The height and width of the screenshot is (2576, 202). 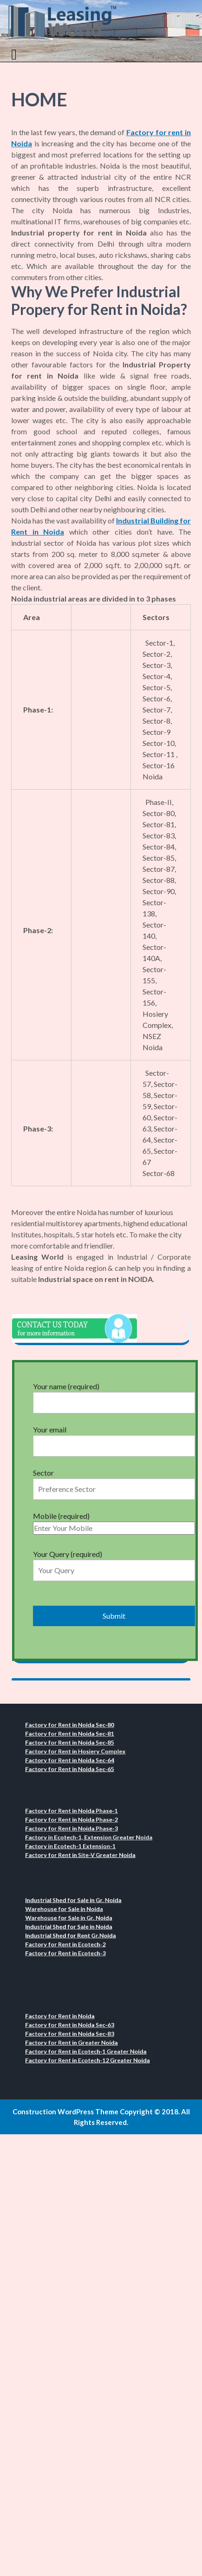 I want to click on Construction WordPress Theme, so click(x=65, y=2111).